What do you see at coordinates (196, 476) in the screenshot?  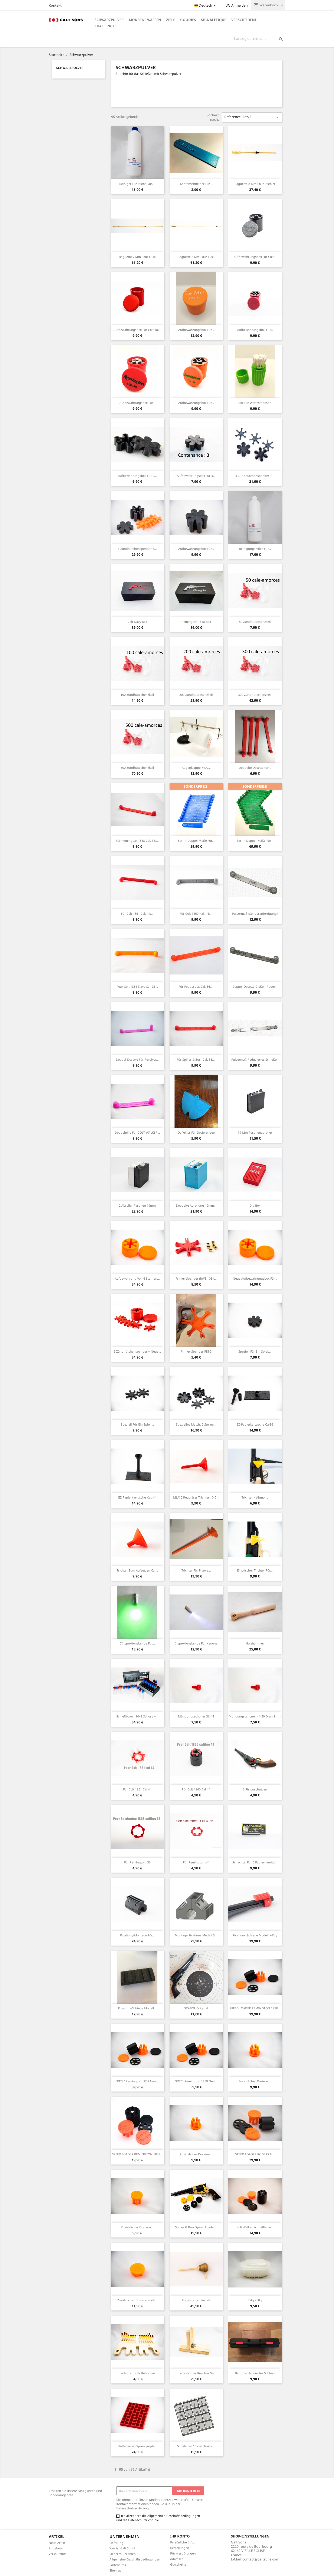 I see `Aufbewahrungsbox für 3...` at bounding box center [196, 476].